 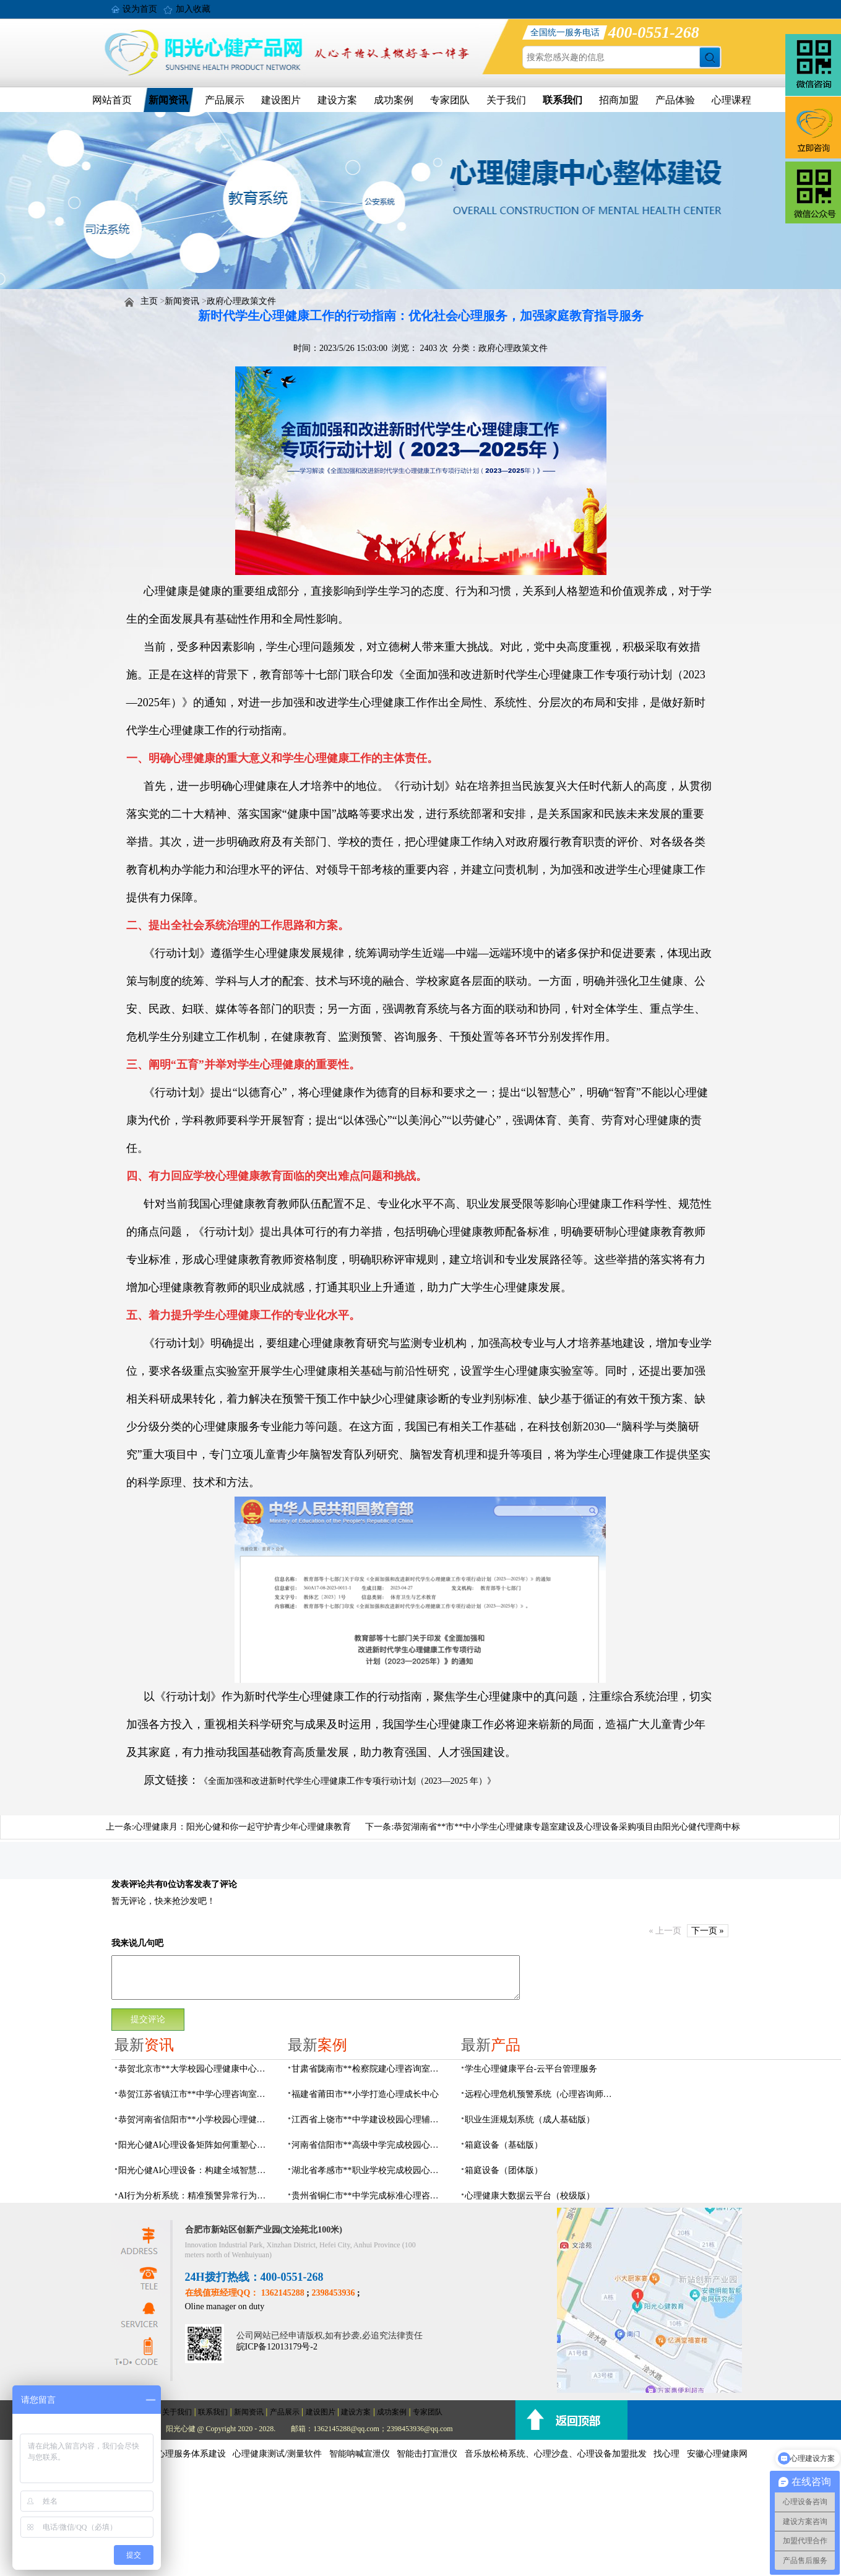 What do you see at coordinates (531, 2068) in the screenshot?
I see `学生心理健康平台-云平台管理服务` at bounding box center [531, 2068].